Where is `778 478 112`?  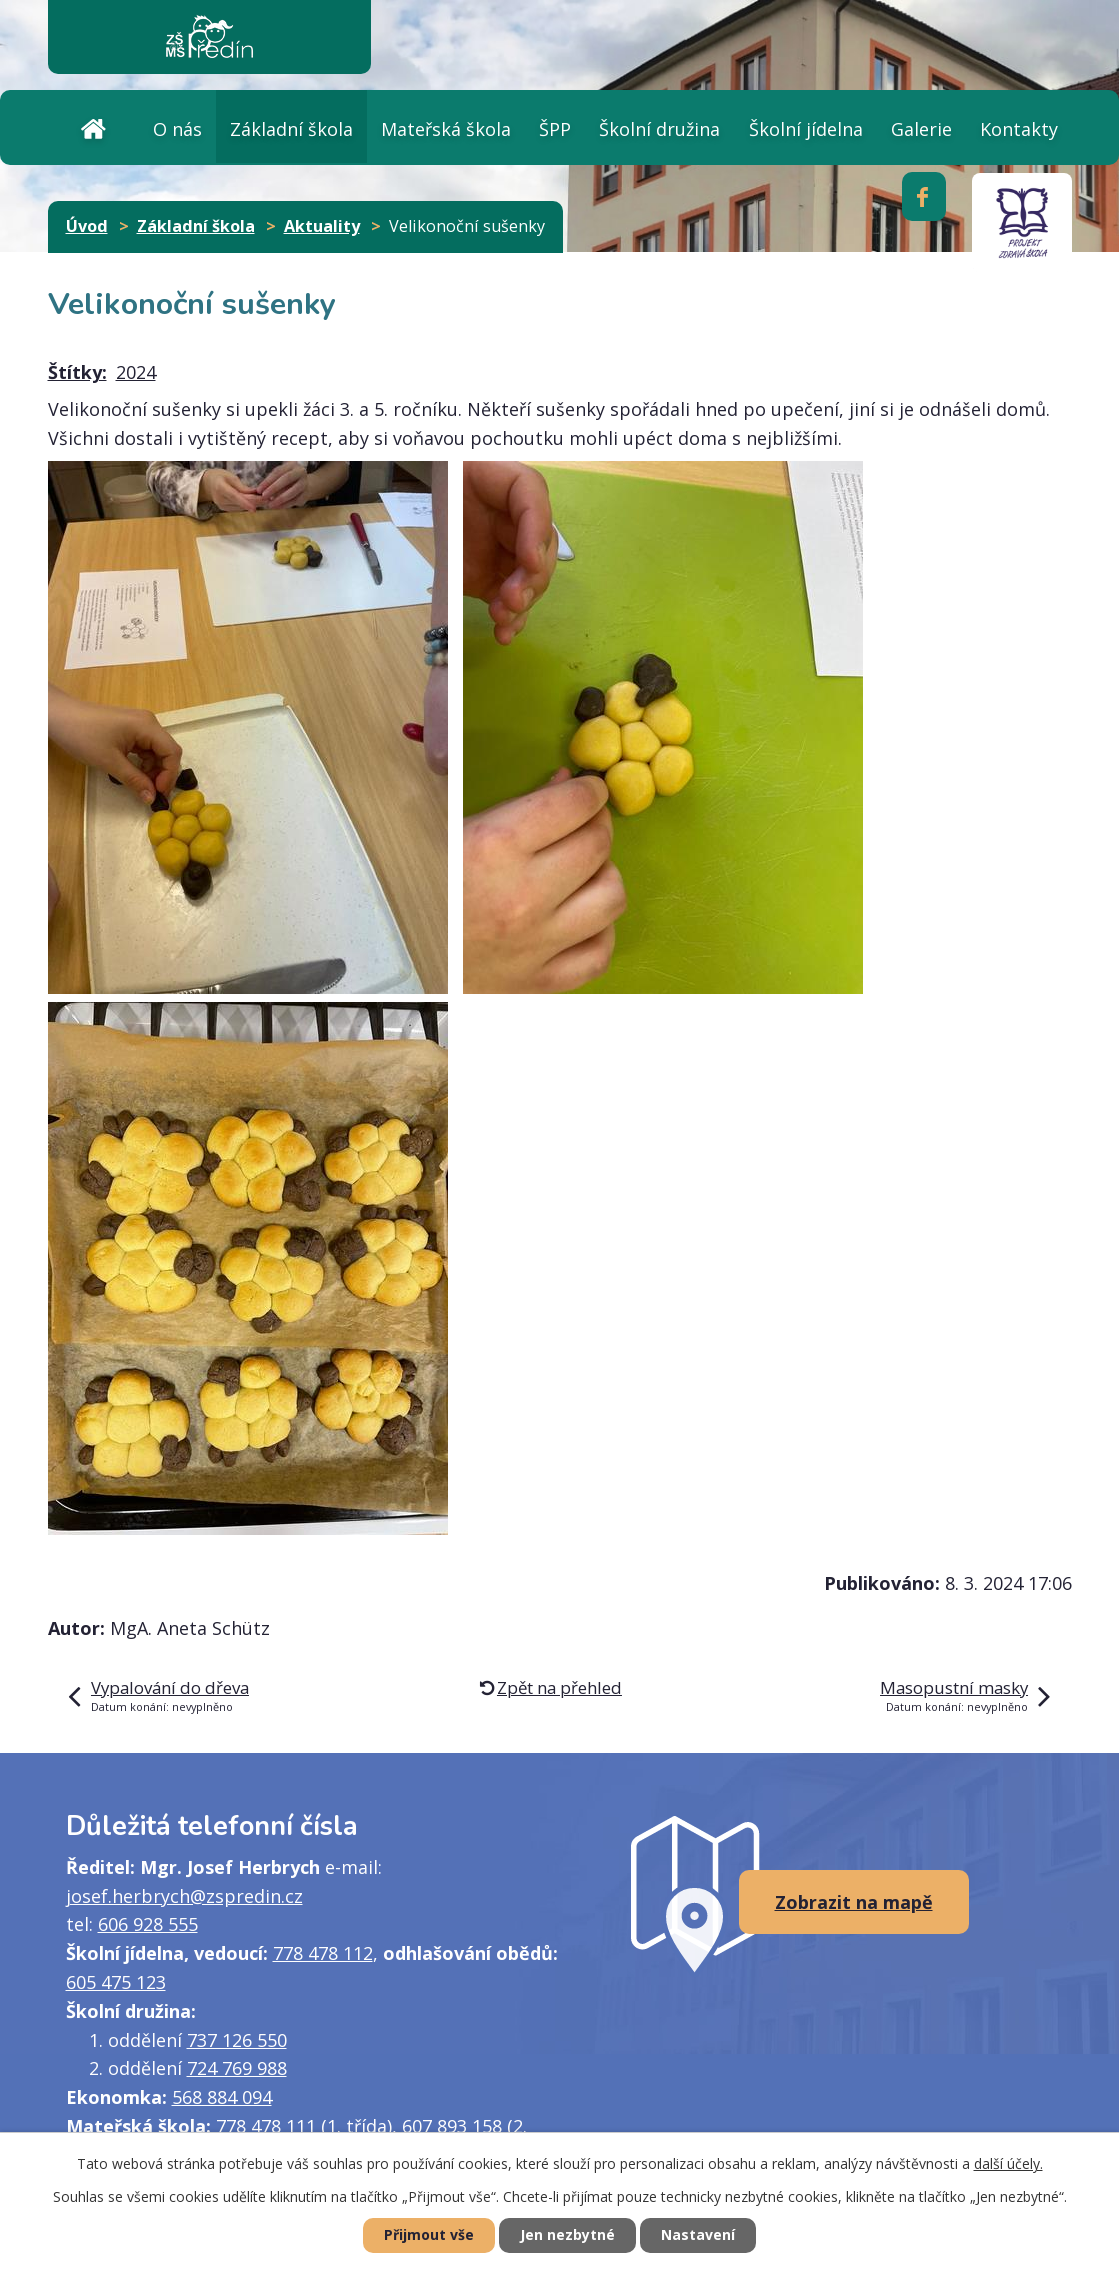
778 478 112 is located at coordinates (323, 1953).